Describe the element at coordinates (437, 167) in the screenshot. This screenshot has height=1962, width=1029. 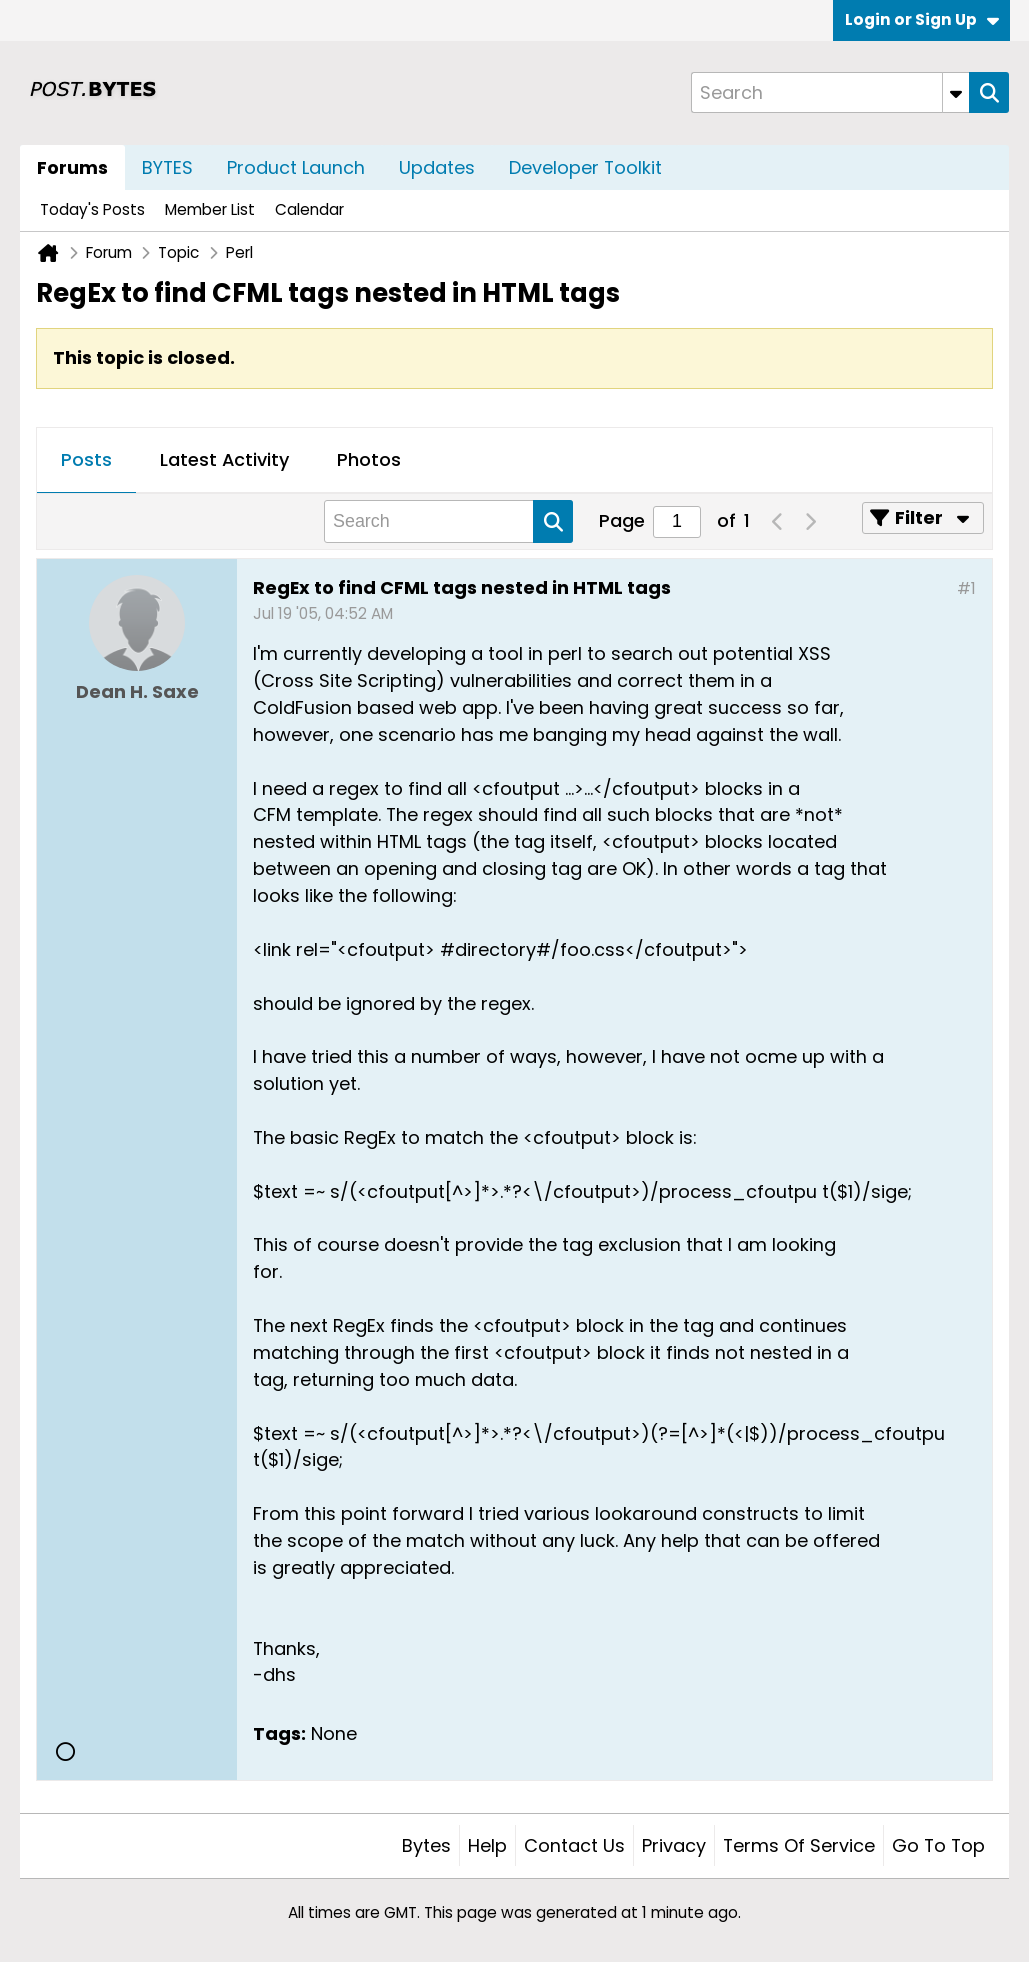
I see `Updates` at that location.